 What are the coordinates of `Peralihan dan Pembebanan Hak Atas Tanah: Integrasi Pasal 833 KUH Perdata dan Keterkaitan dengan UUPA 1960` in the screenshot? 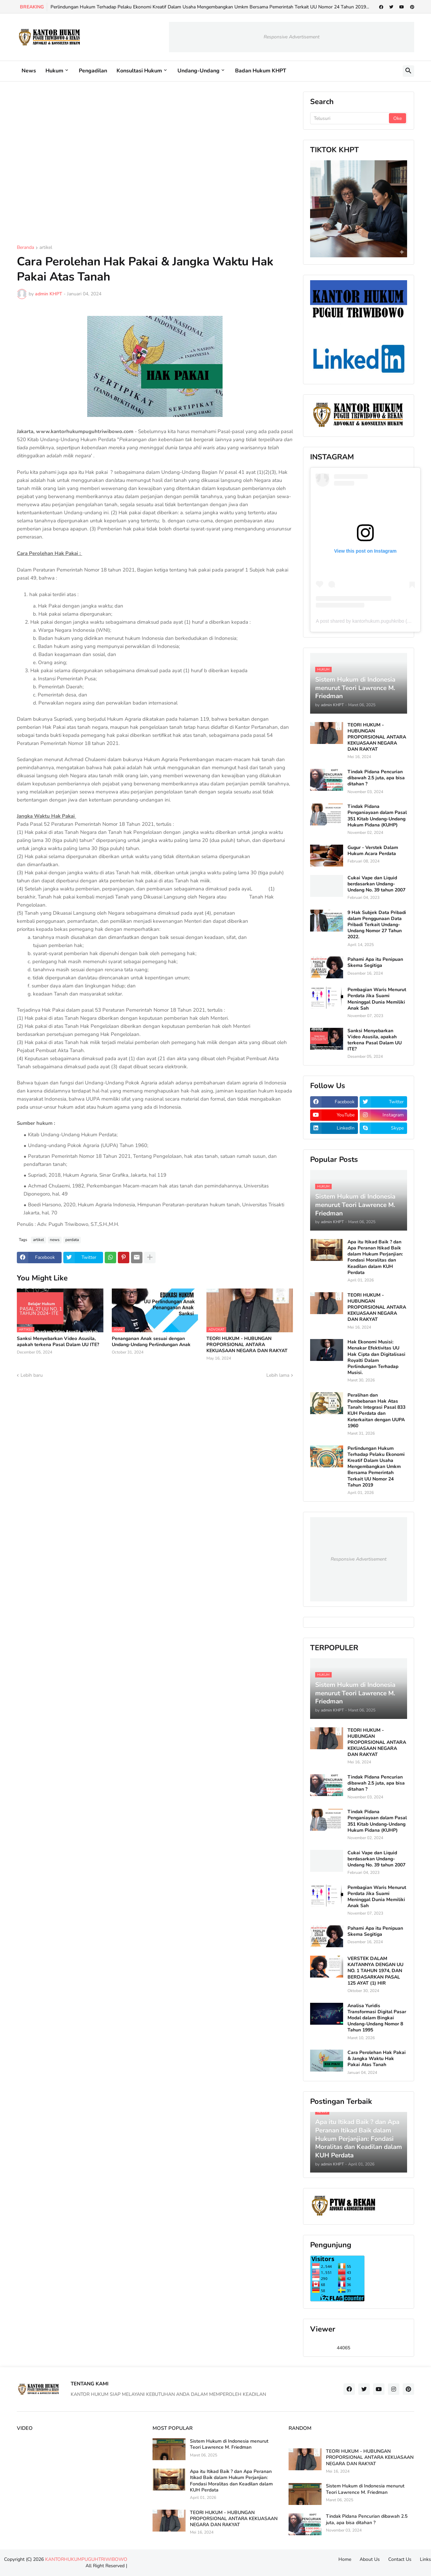 It's located at (376, 1410).